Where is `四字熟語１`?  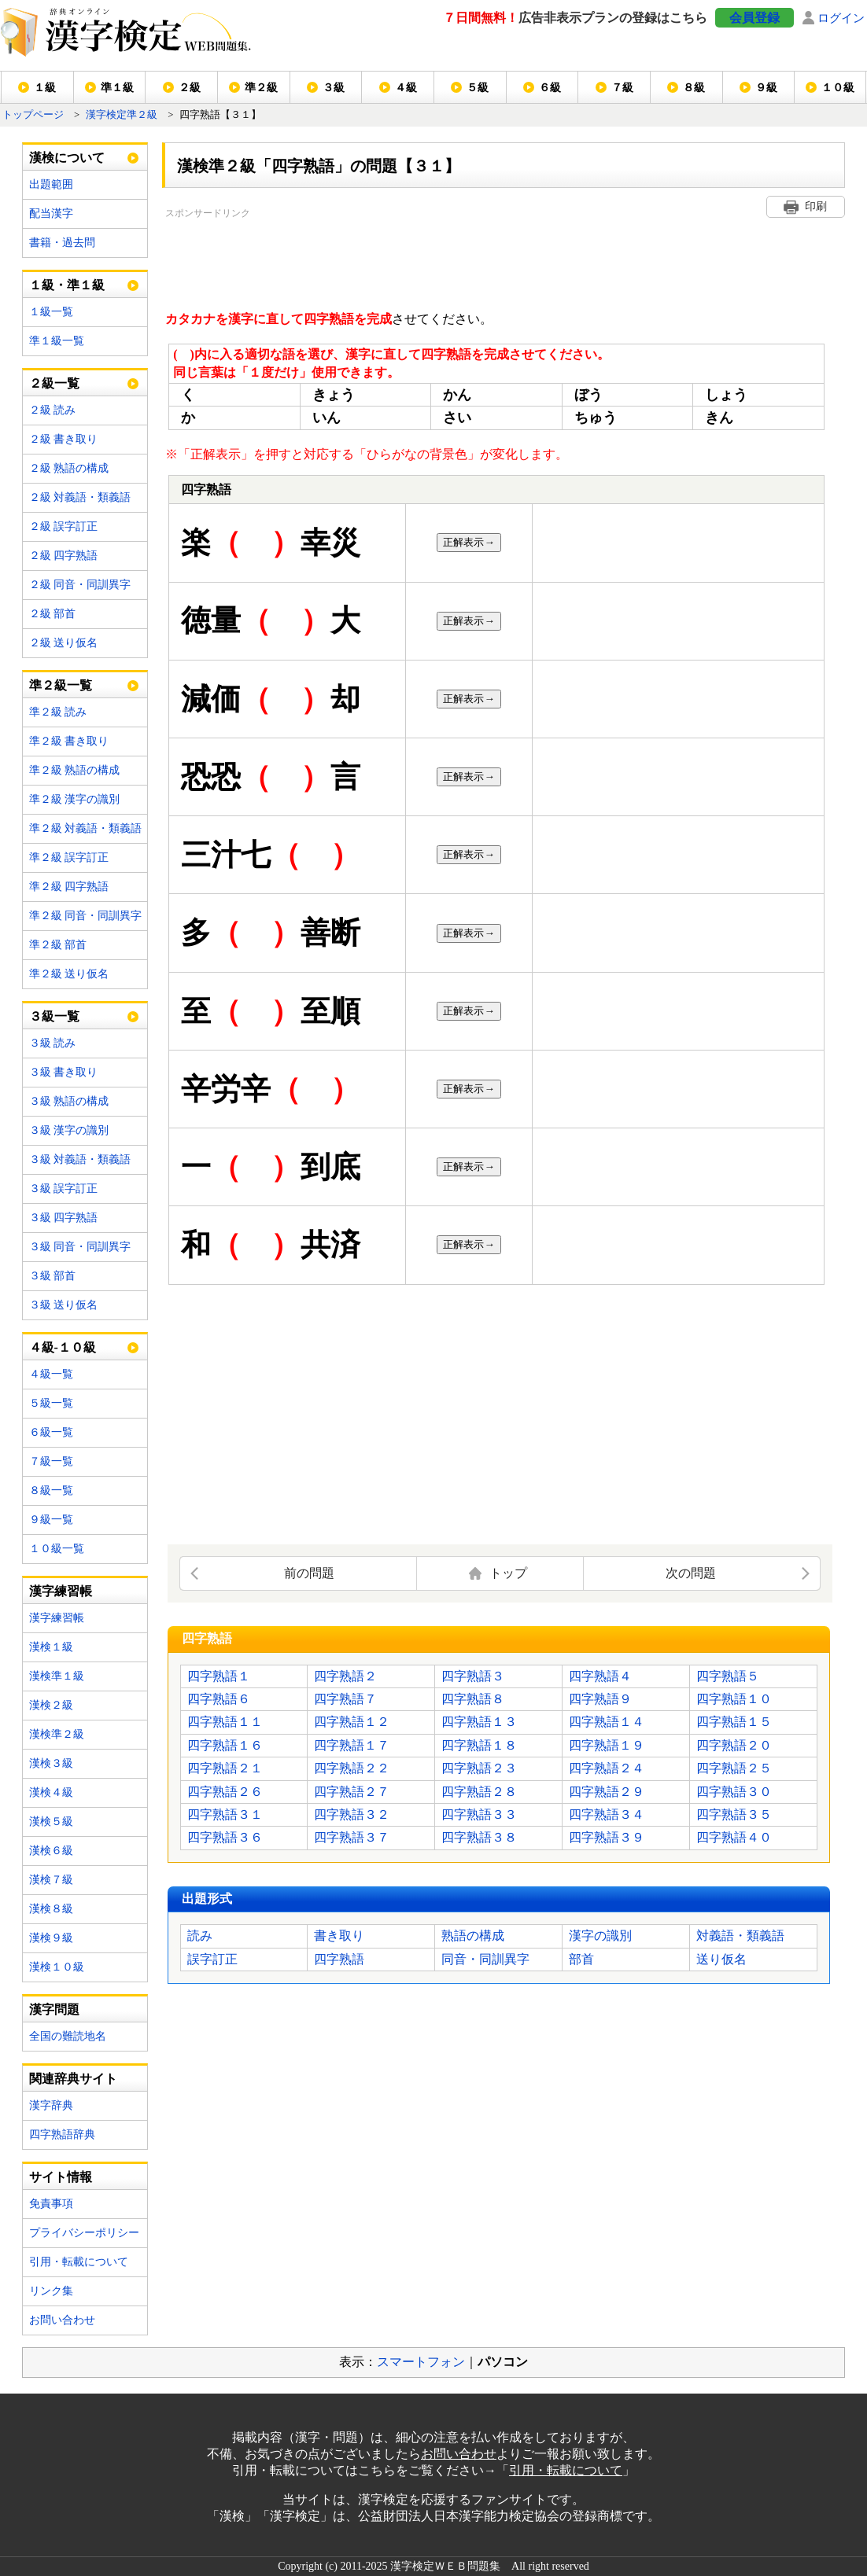 四字熟語１ is located at coordinates (218, 1676).